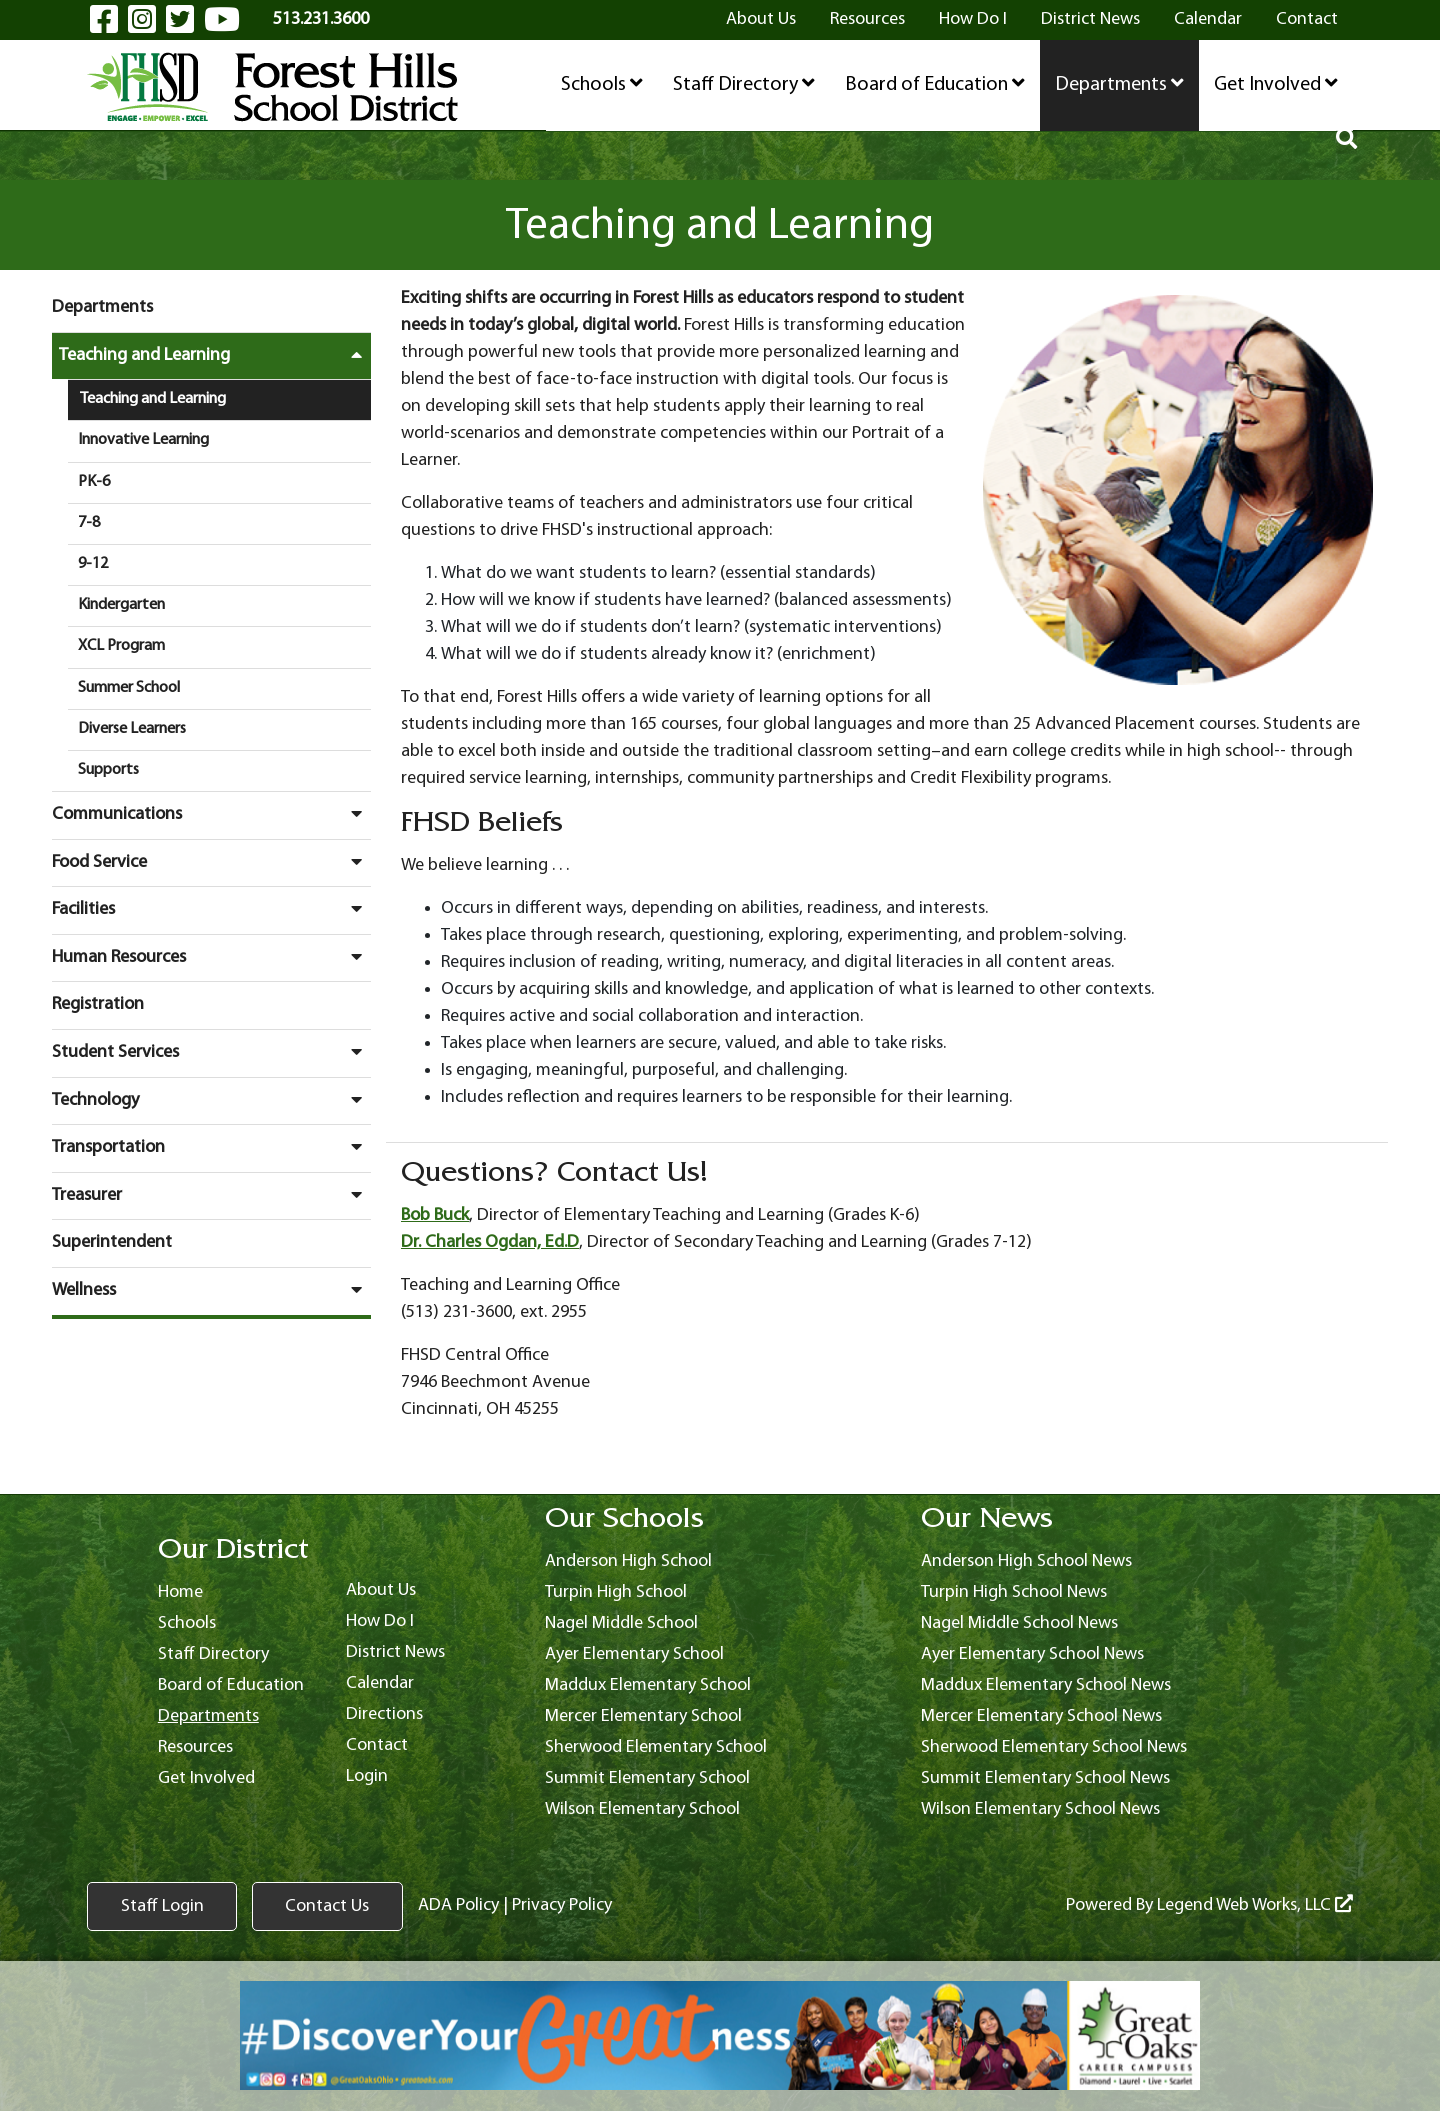 The width and height of the screenshot is (1440, 2111). Describe the element at coordinates (616, 1592) in the screenshot. I see `Turpin High School` at that location.